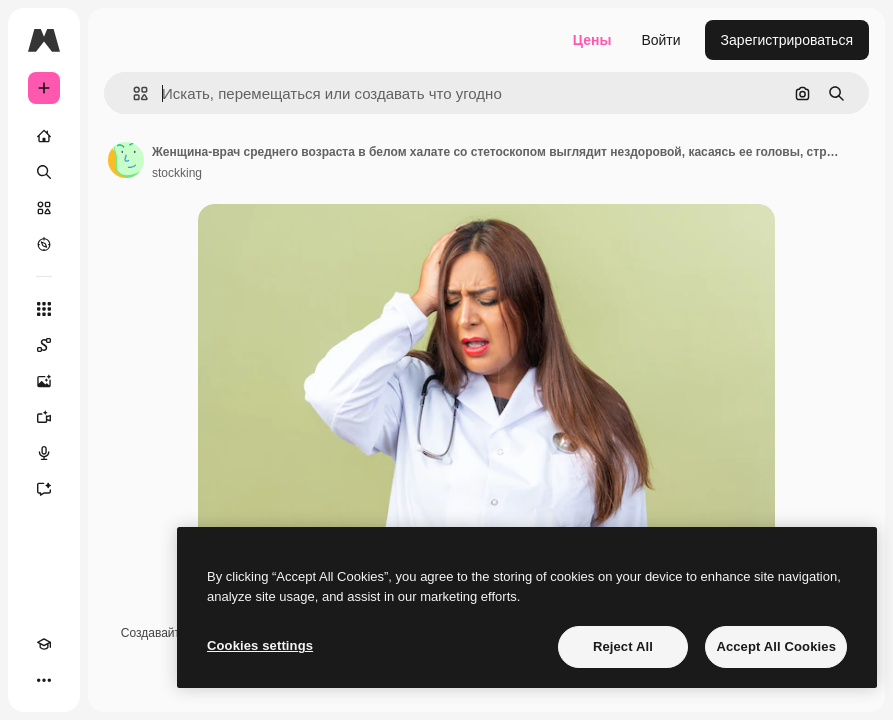 This screenshot has width=893, height=720. What do you see at coordinates (44, 244) in the screenshot?
I see `[Посмотреть]` at bounding box center [44, 244].